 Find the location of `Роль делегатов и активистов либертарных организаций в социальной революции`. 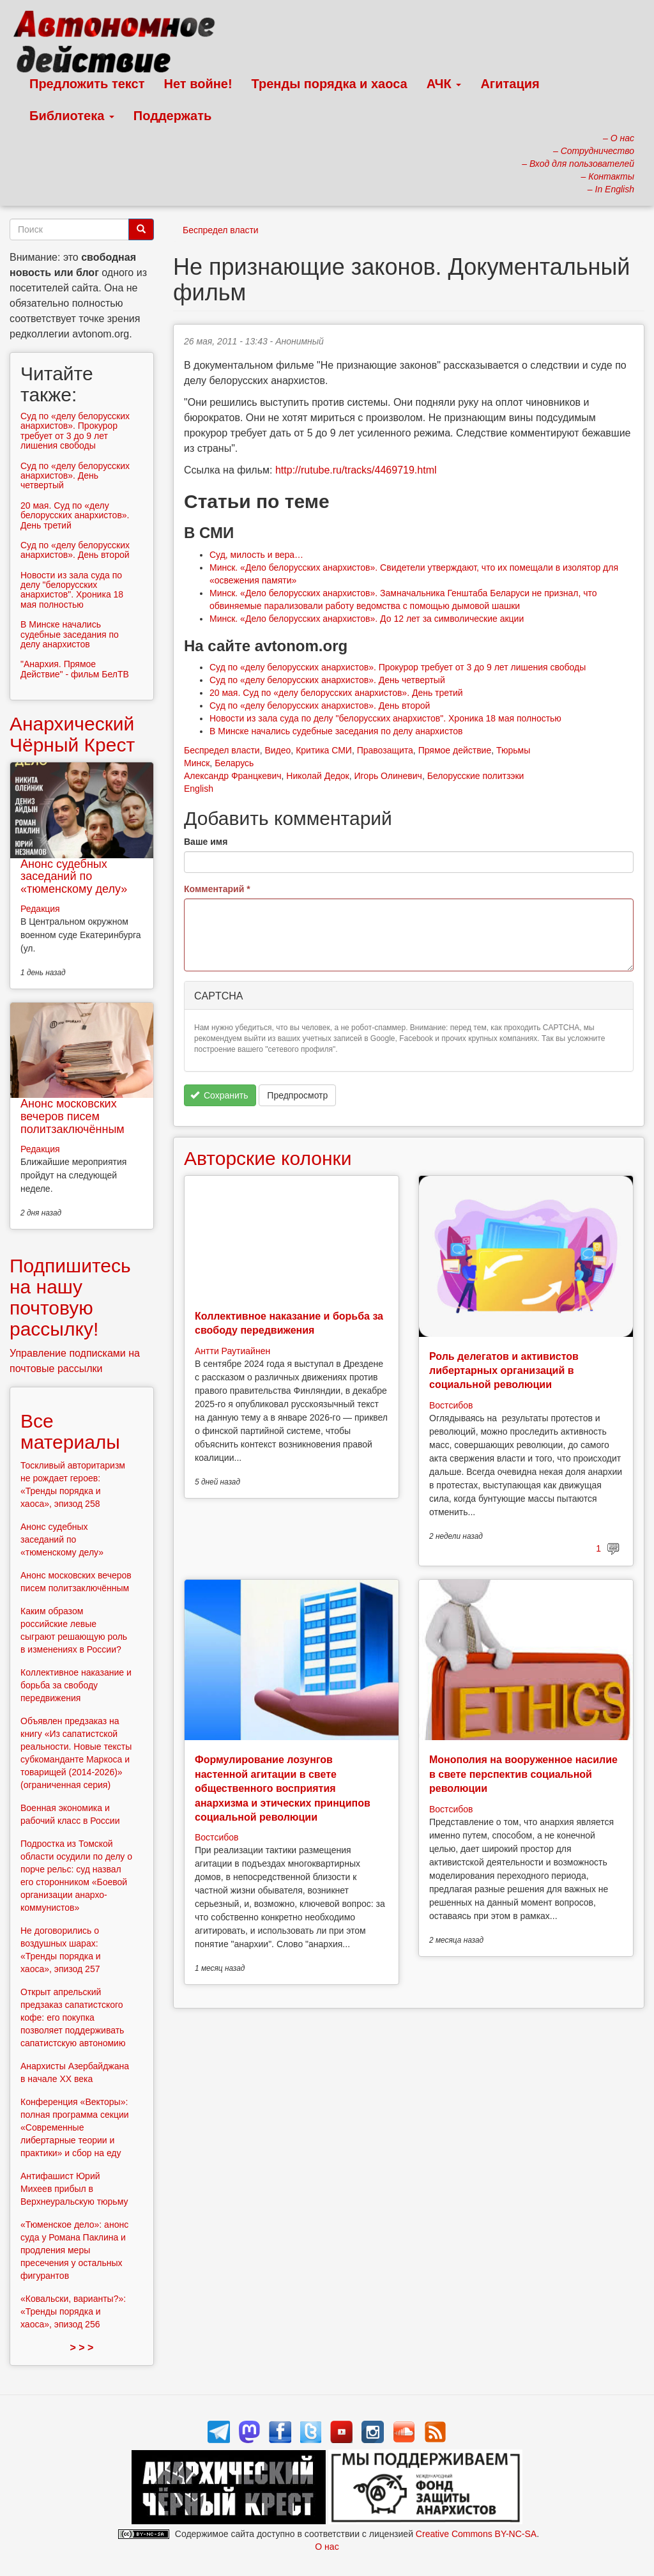

Роль делегатов и активистов либертарных организаций в социальной революции is located at coordinates (504, 1371).